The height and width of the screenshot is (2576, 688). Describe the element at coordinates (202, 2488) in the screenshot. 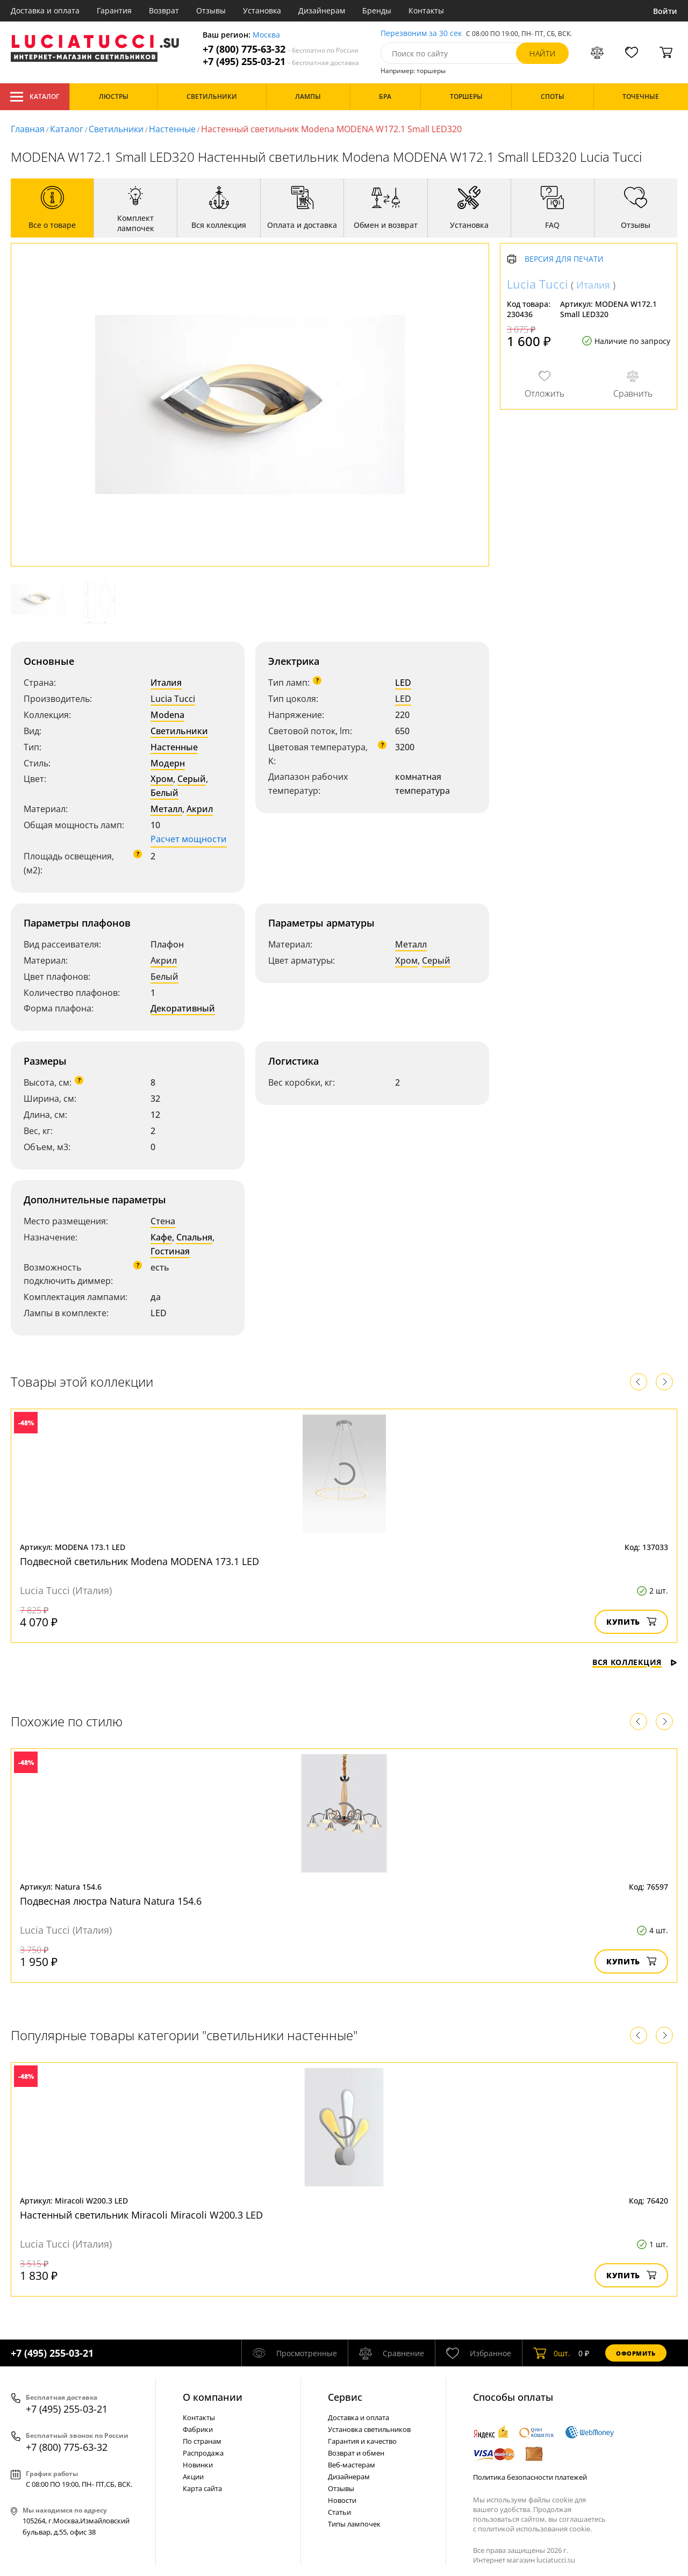

I see `Карта сайта` at that location.